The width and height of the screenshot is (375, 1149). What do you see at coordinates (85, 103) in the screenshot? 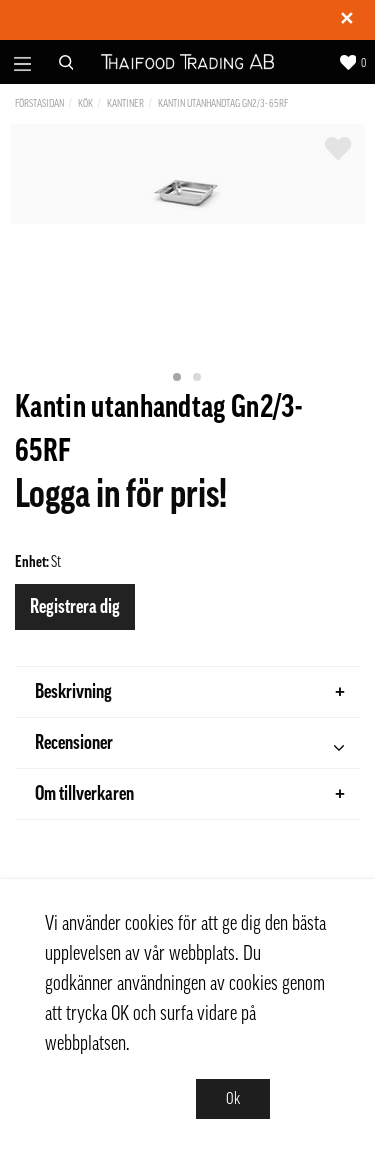
I see `Kök` at bounding box center [85, 103].